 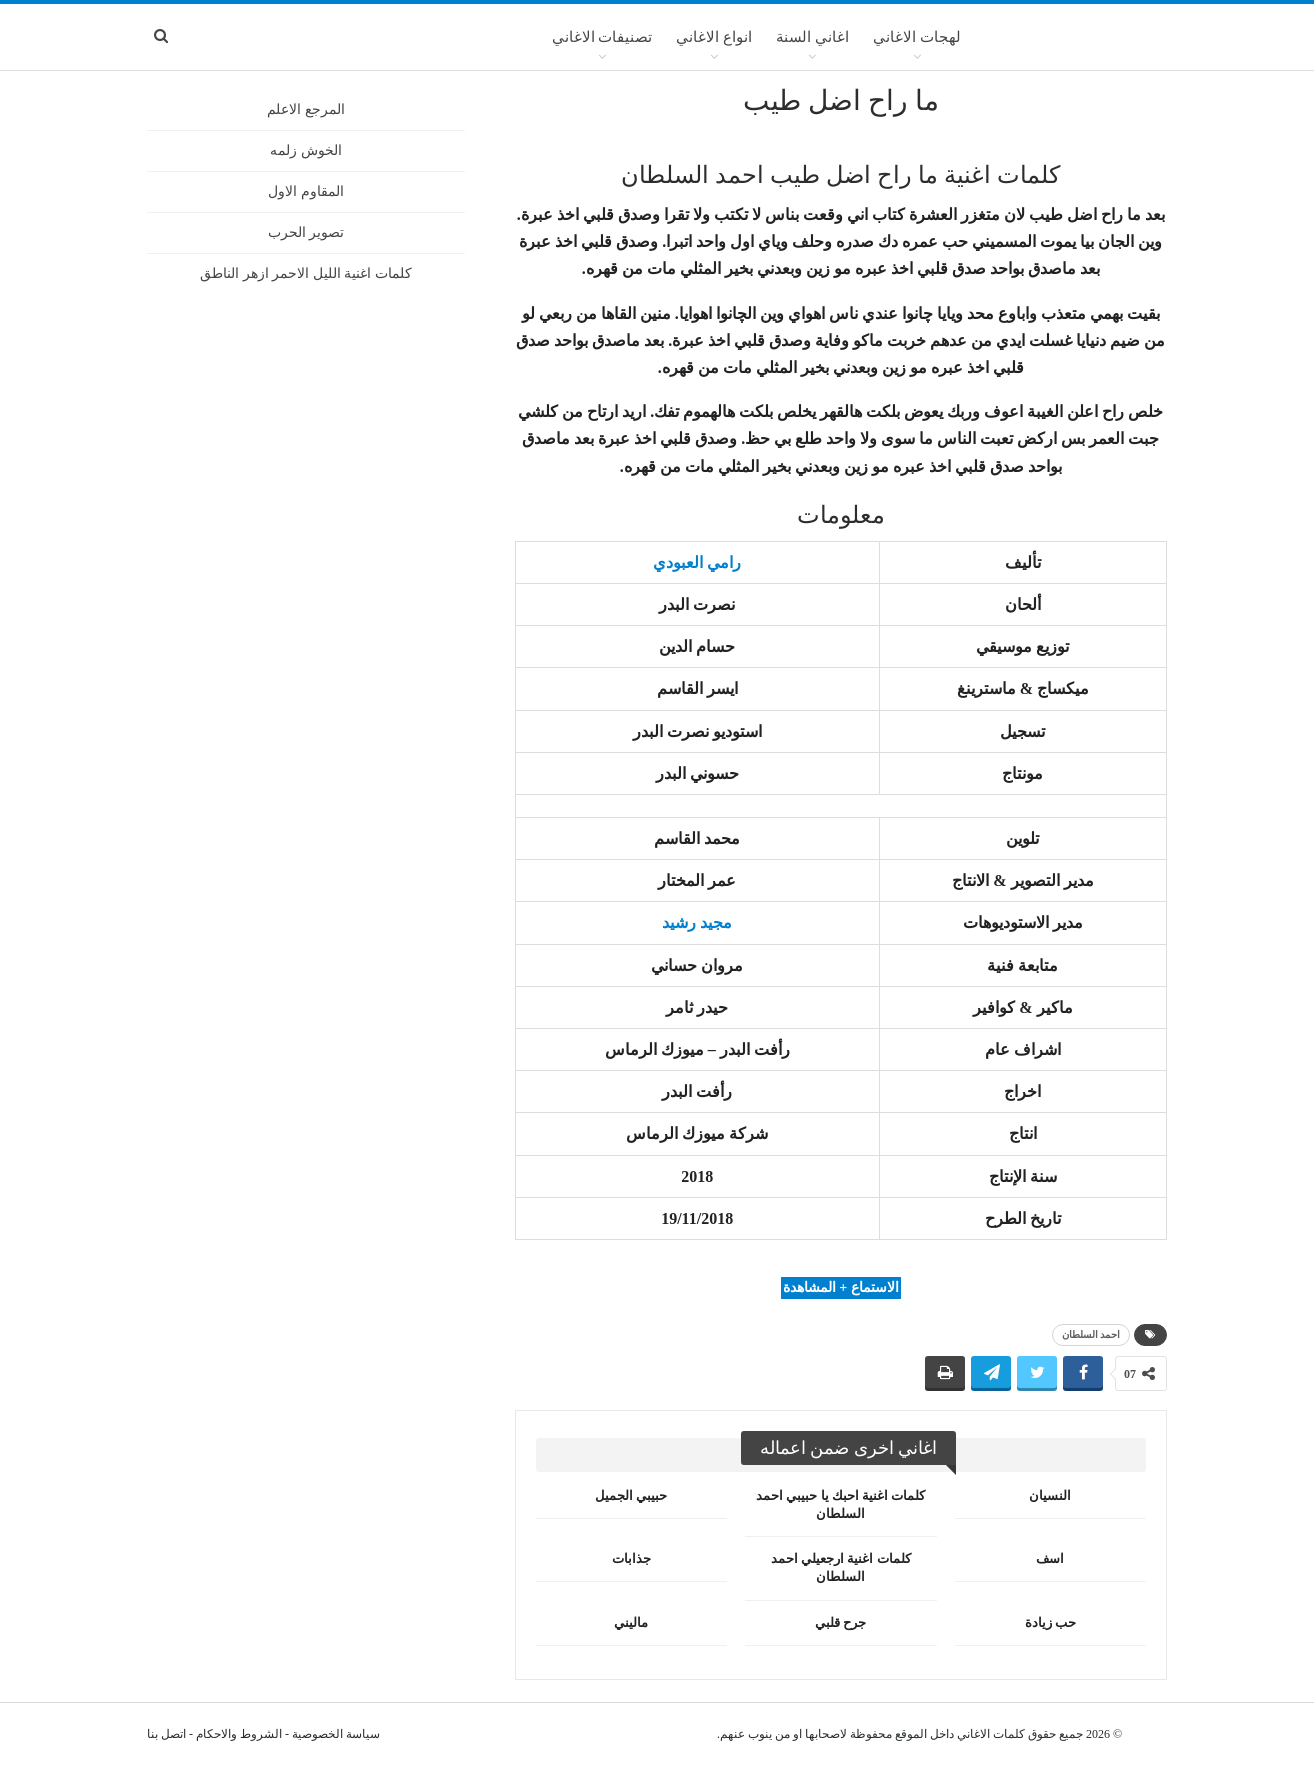 What do you see at coordinates (306, 273) in the screenshot?
I see `كلمات اغنية الليل الاحمر ازهر الناطق` at bounding box center [306, 273].